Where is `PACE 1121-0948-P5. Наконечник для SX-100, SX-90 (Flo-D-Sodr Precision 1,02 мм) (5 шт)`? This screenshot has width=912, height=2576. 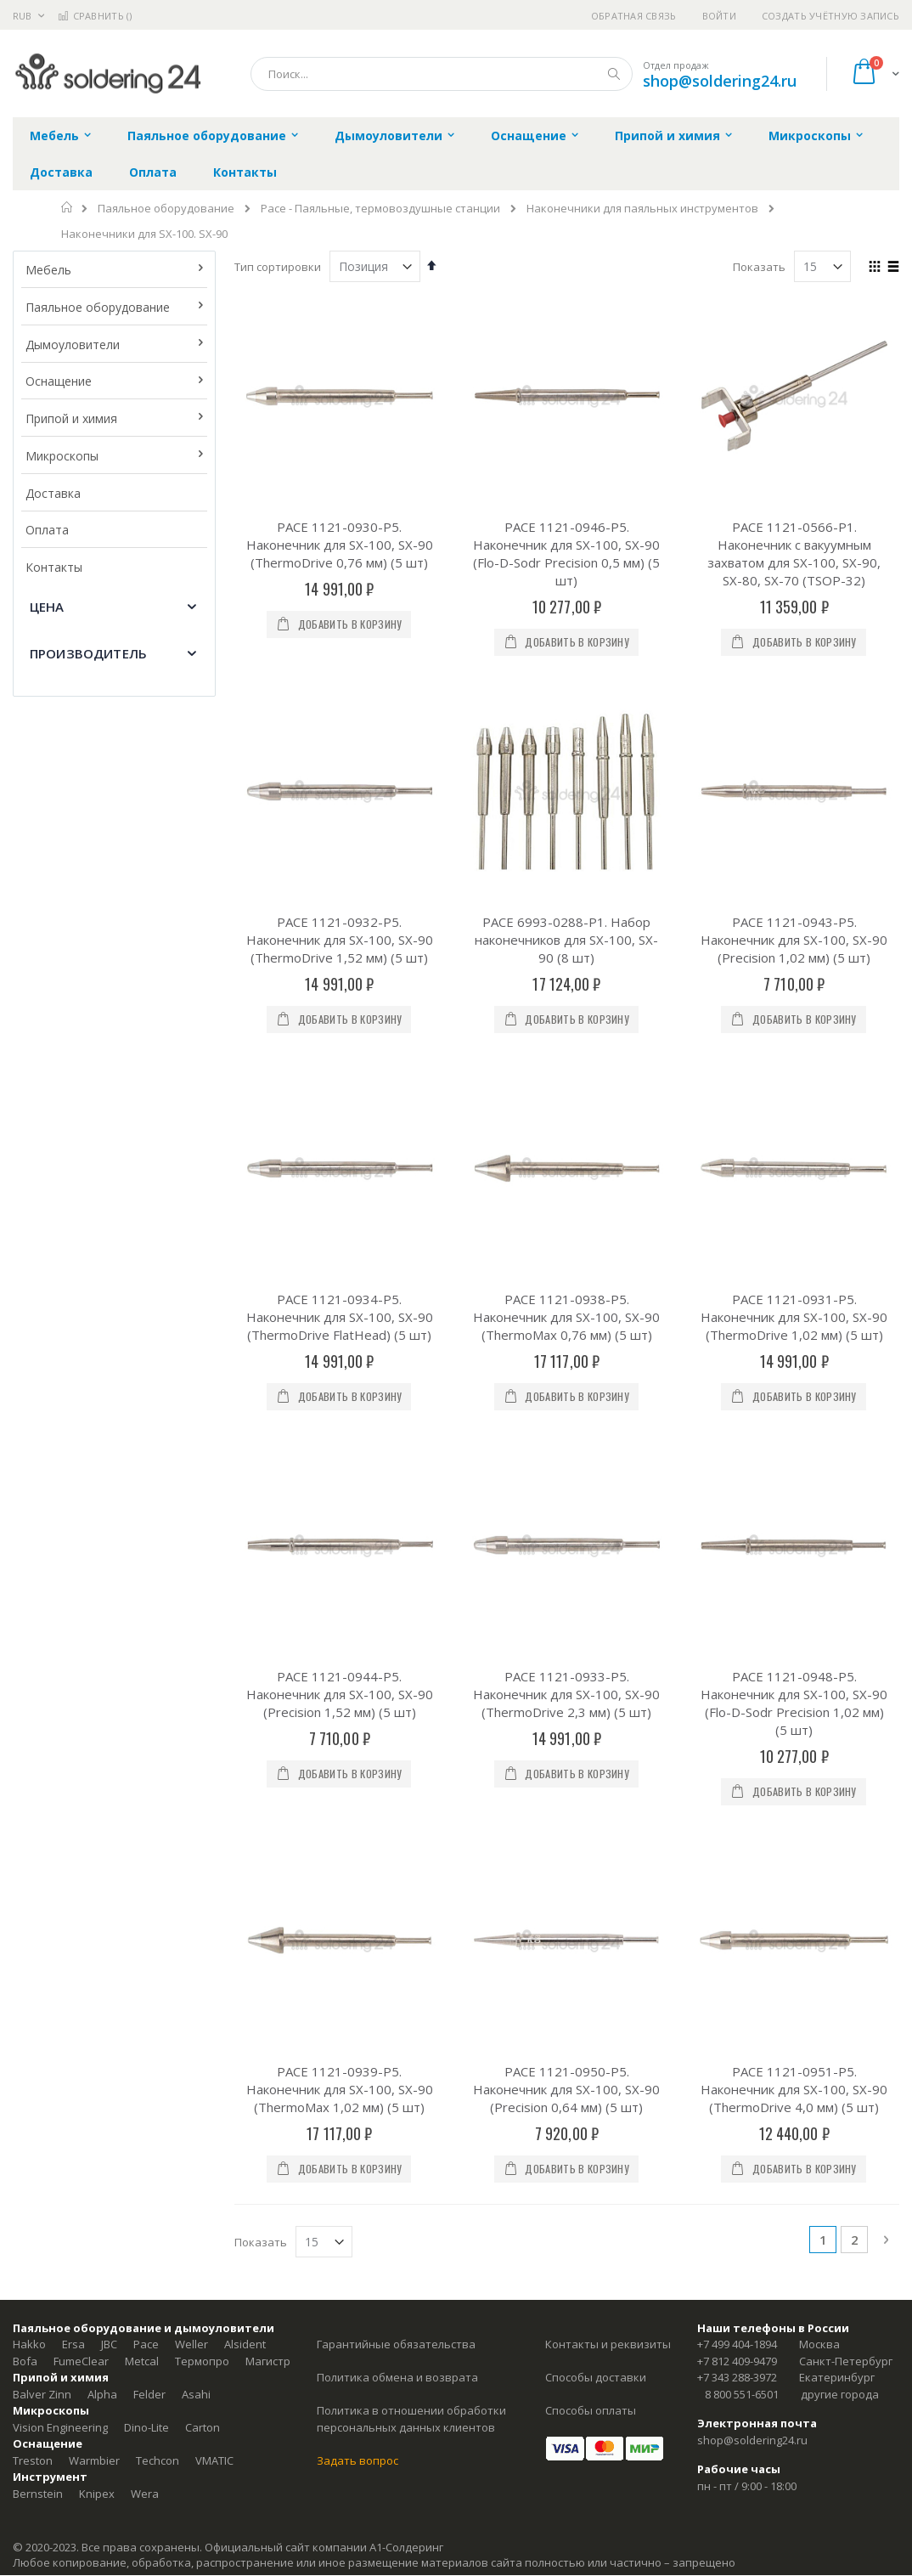 PACE 1121-0948-P5. Наконечник для SX-100, SX-90 (Flo-D-Sodr Precision 1,02 мм) (5 шт) is located at coordinates (794, 1199).